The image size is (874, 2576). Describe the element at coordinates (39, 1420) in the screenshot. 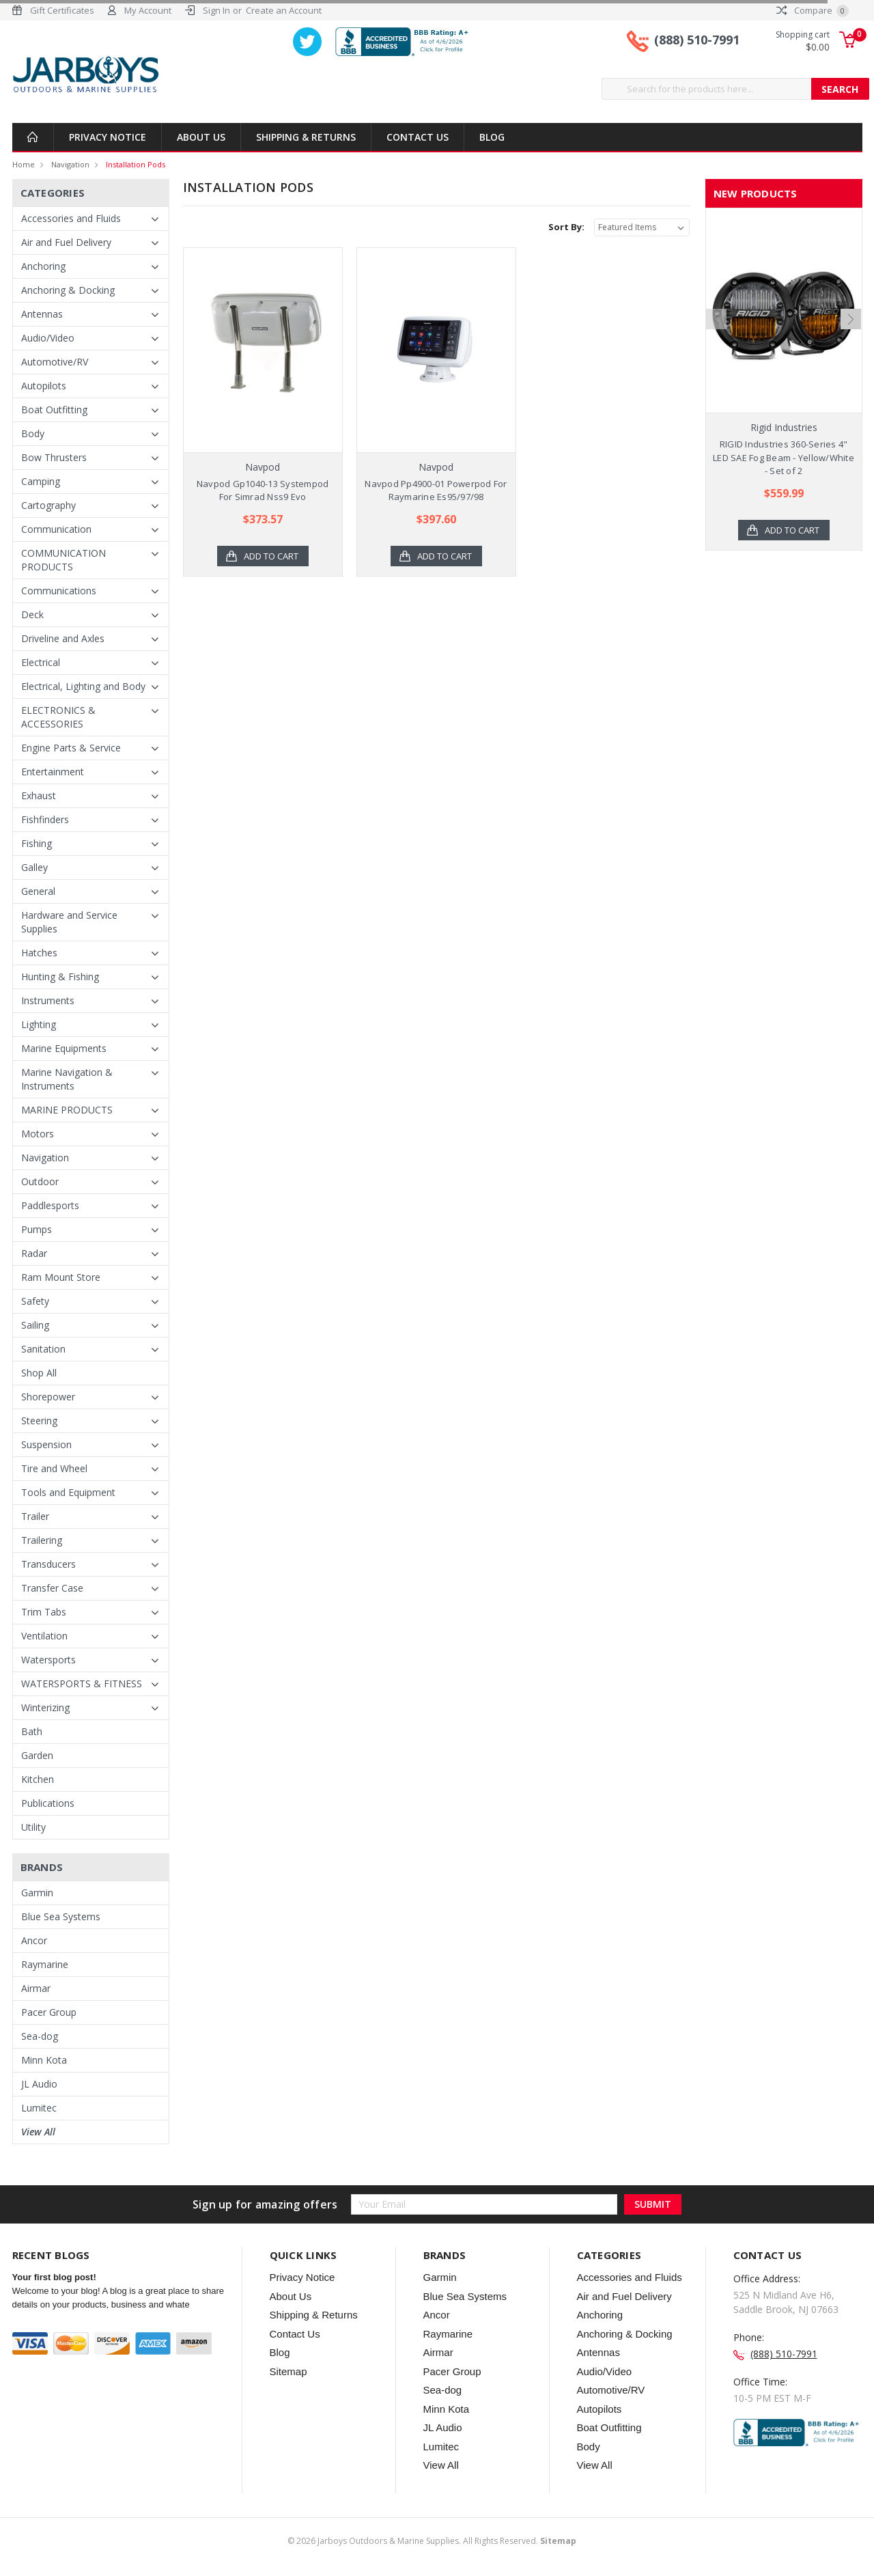

I see `Steering` at that location.